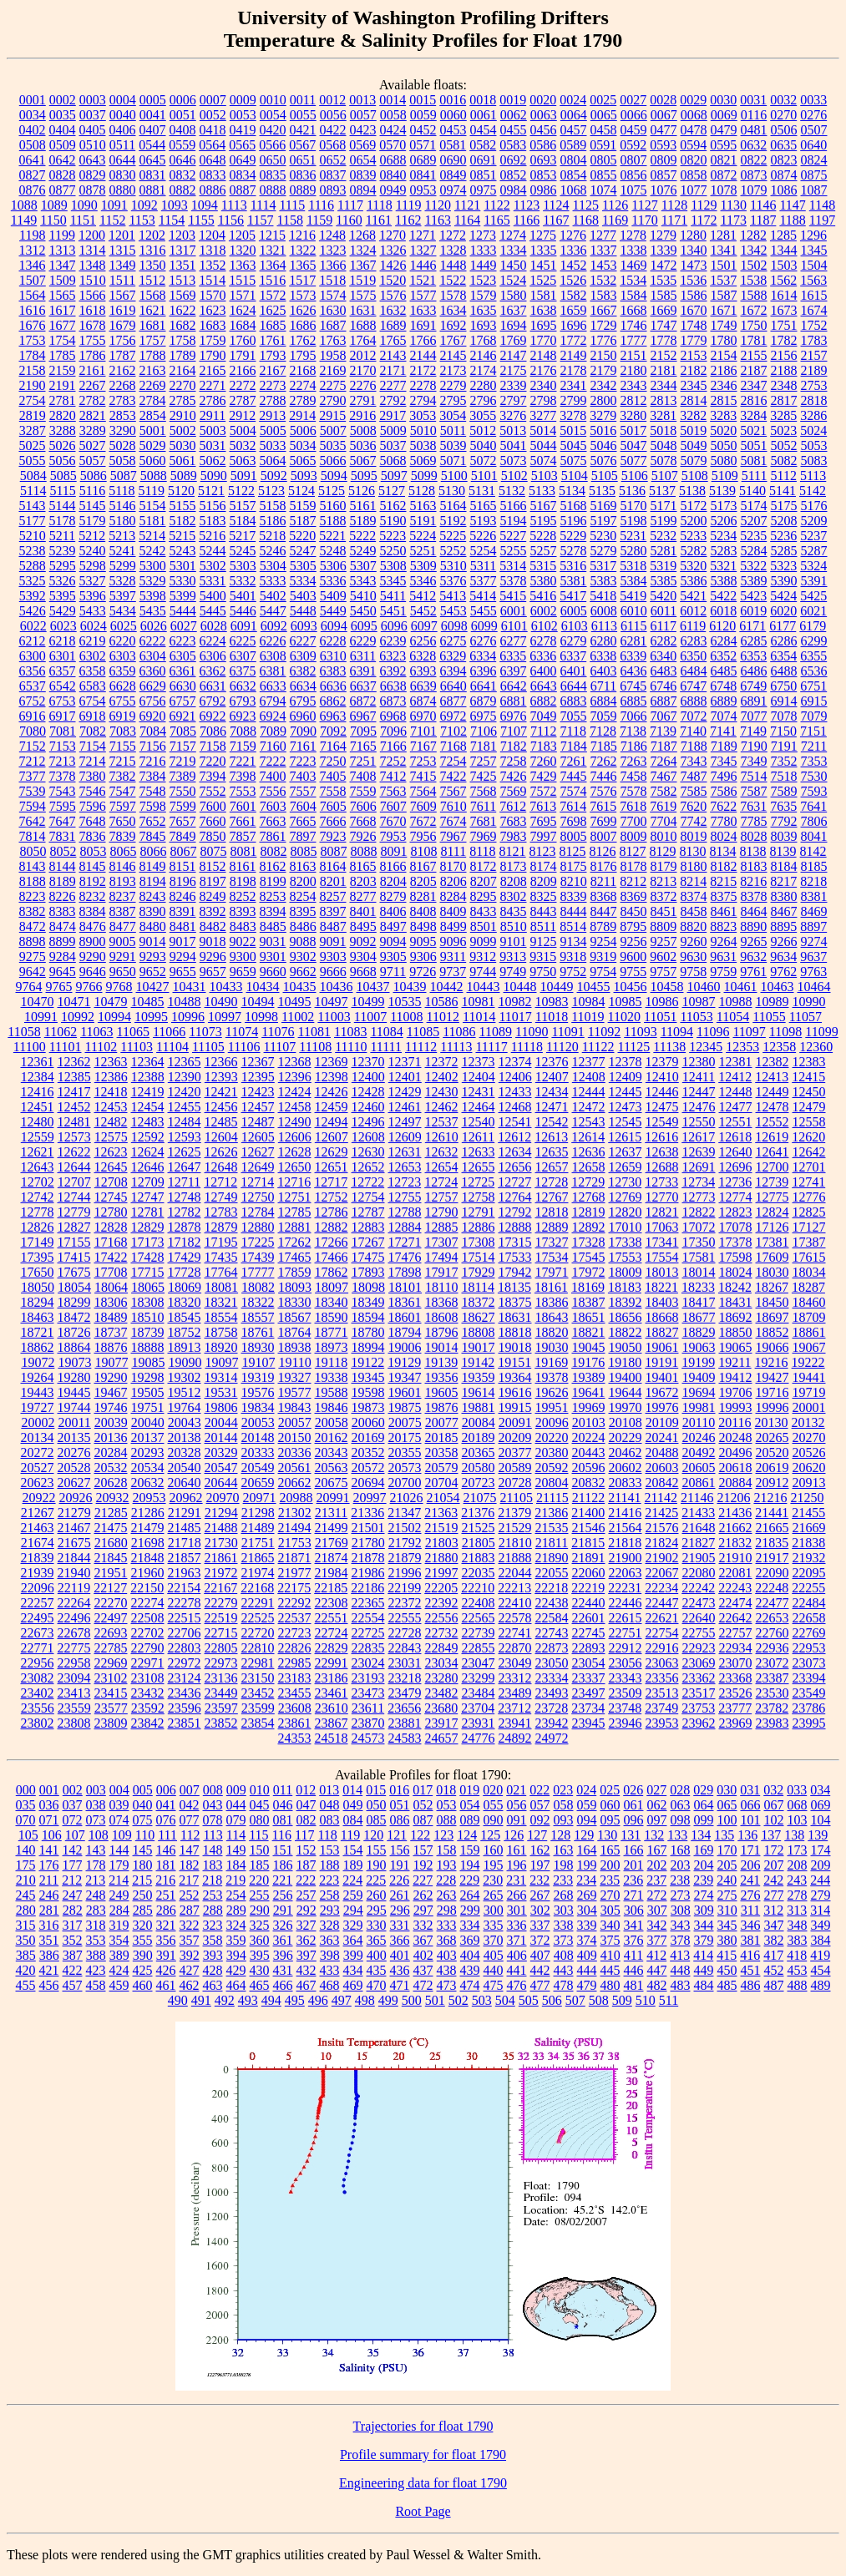 Image resolution: width=846 pixels, height=2576 pixels. I want to click on 142, so click(73, 1850).